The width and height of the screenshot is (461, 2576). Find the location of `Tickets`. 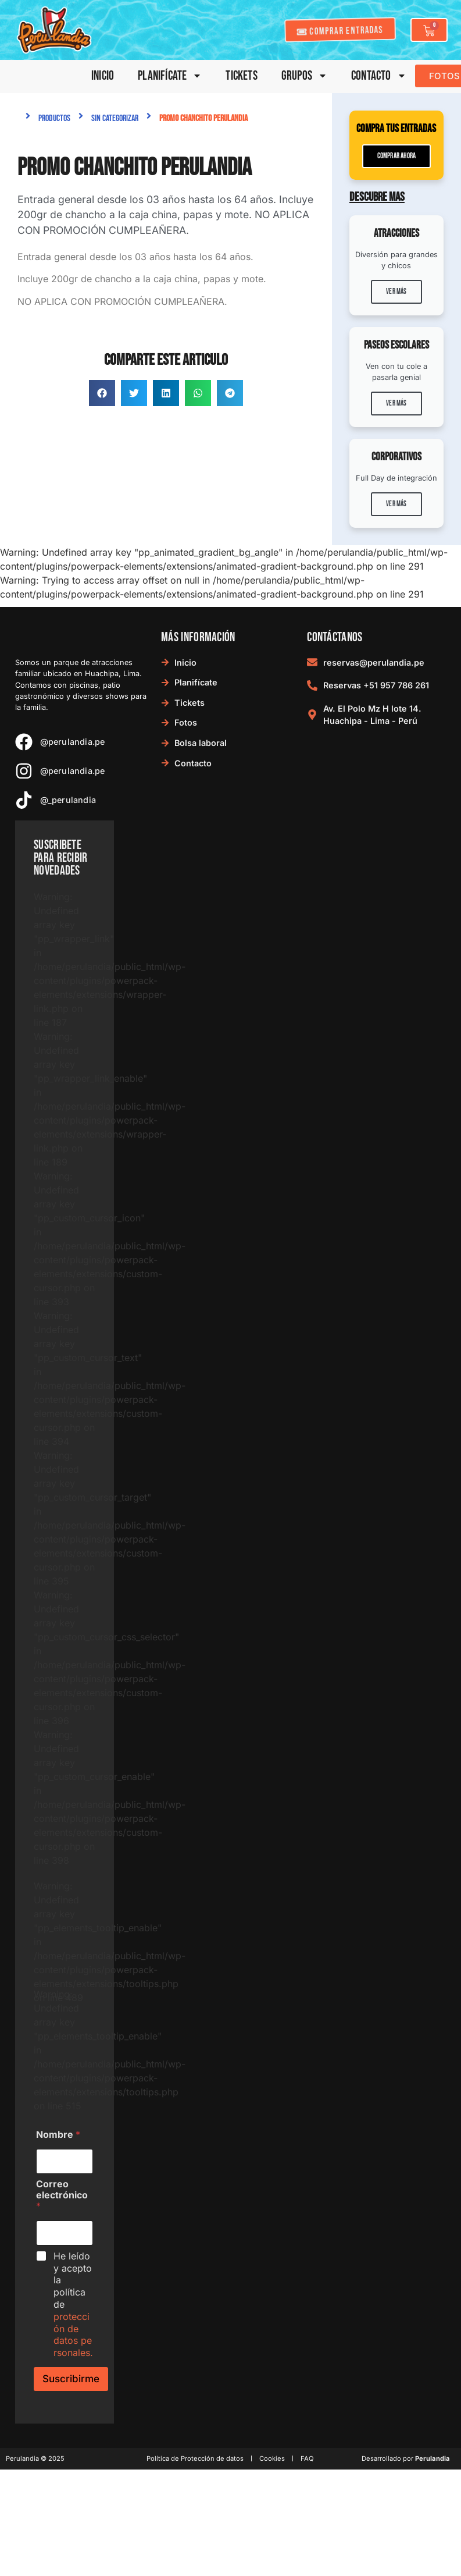

Tickets is located at coordinates (241, 76).